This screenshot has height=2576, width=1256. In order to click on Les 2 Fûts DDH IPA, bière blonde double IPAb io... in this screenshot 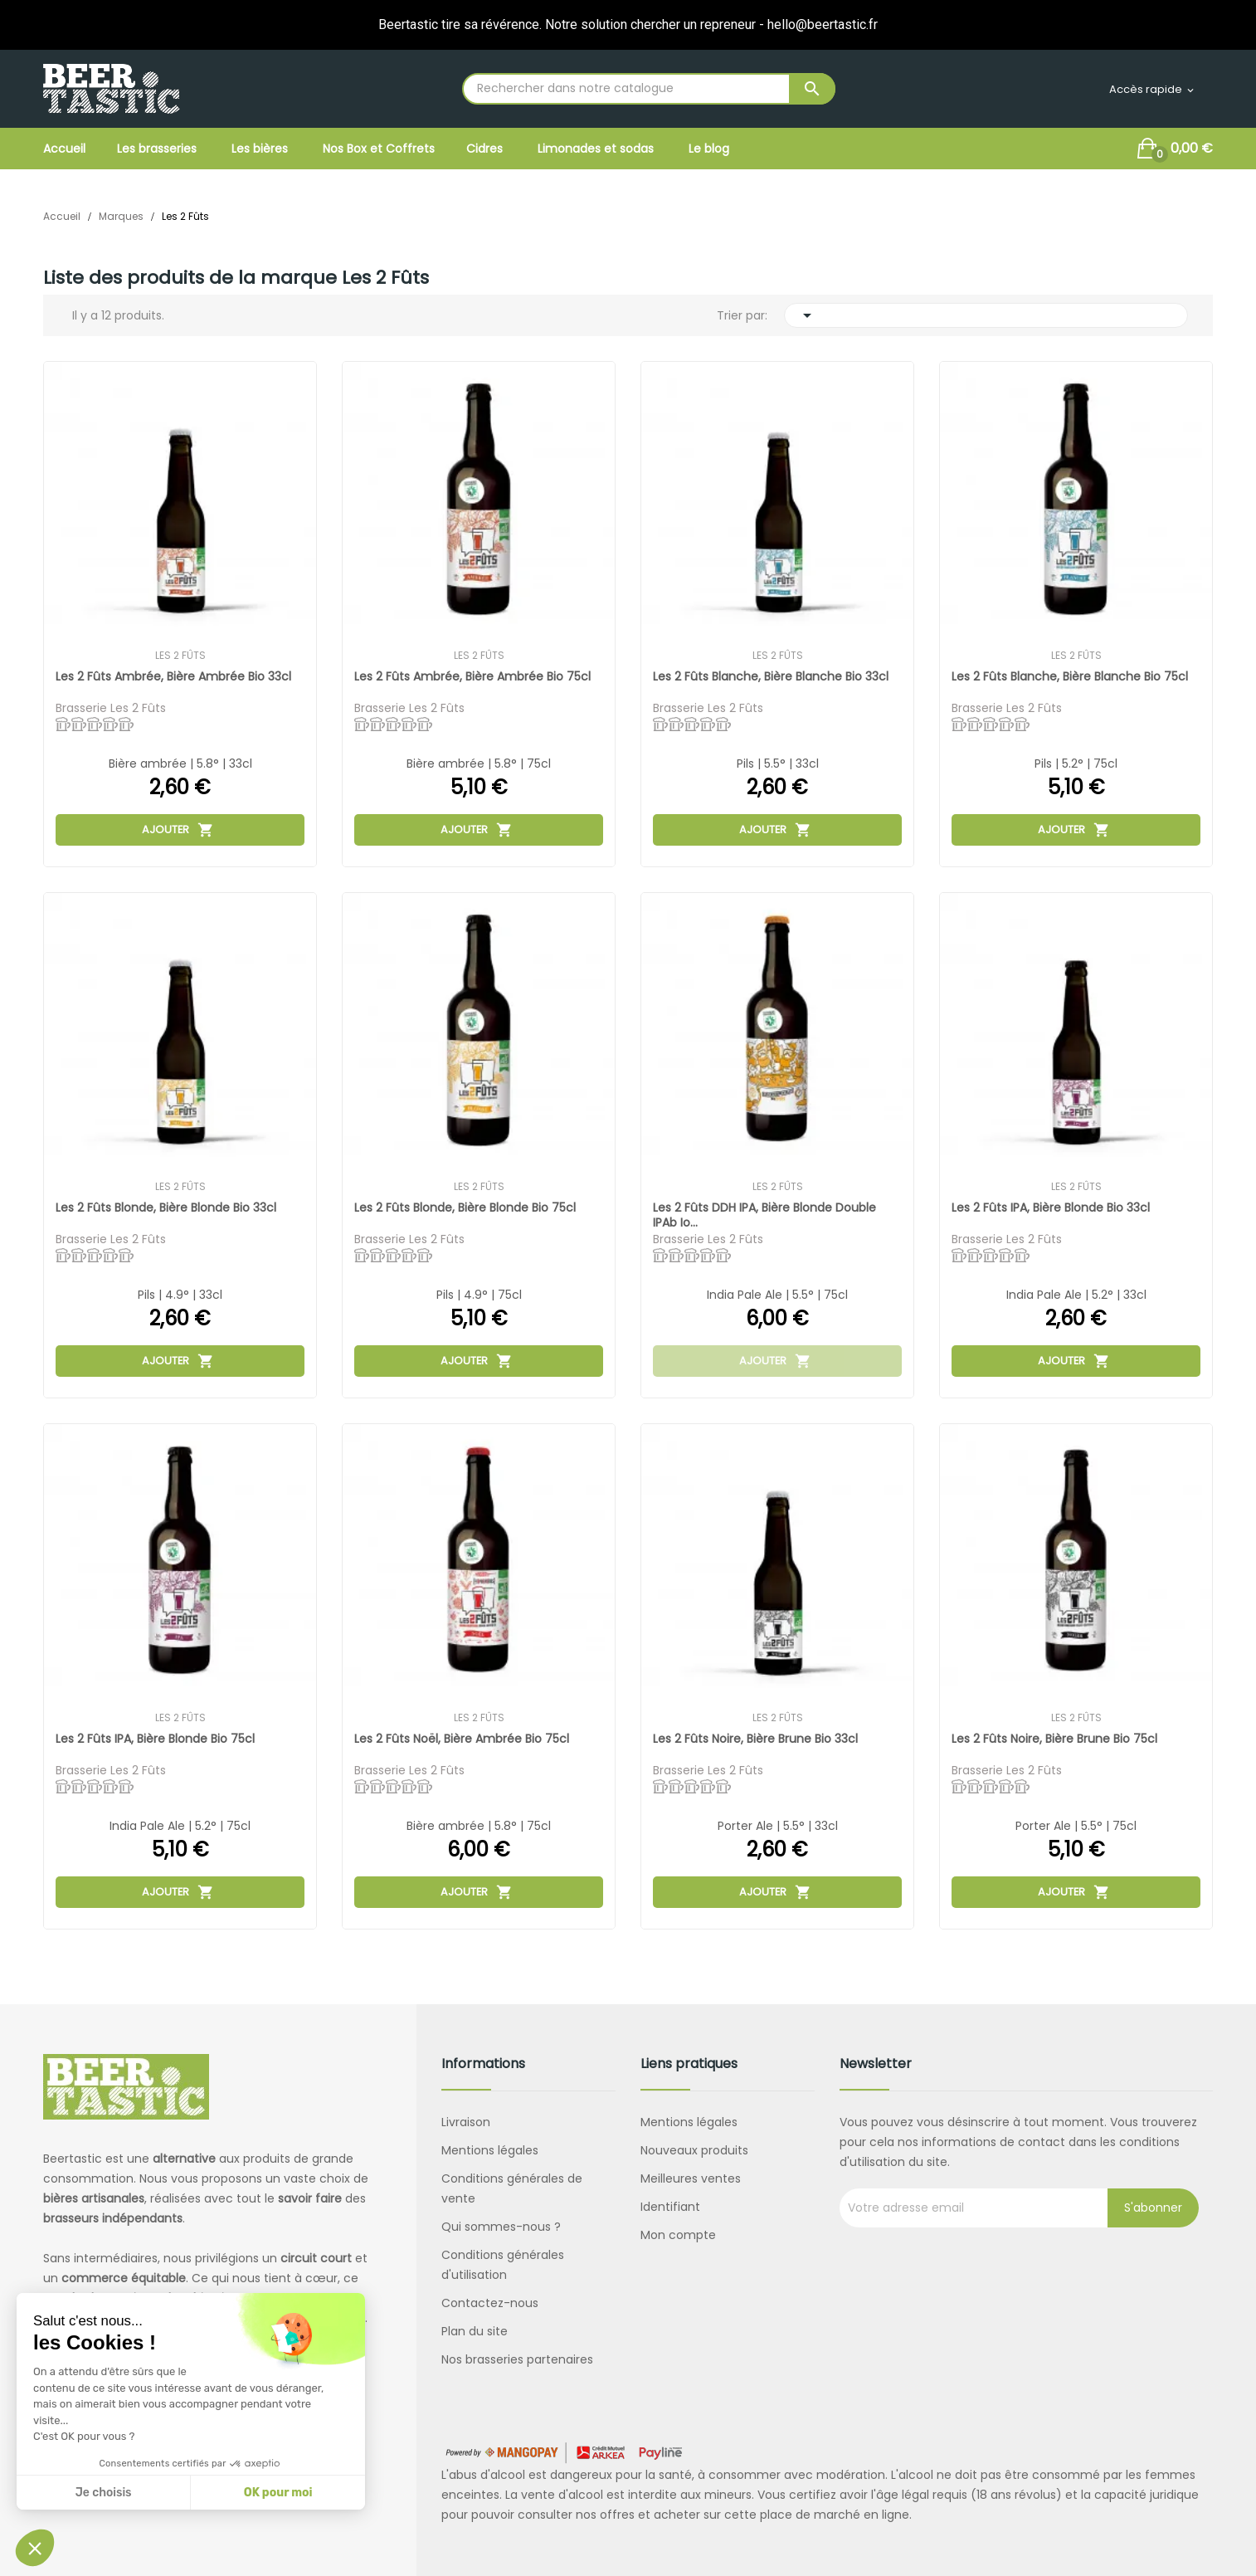, I will do `click(765, 1214)`.